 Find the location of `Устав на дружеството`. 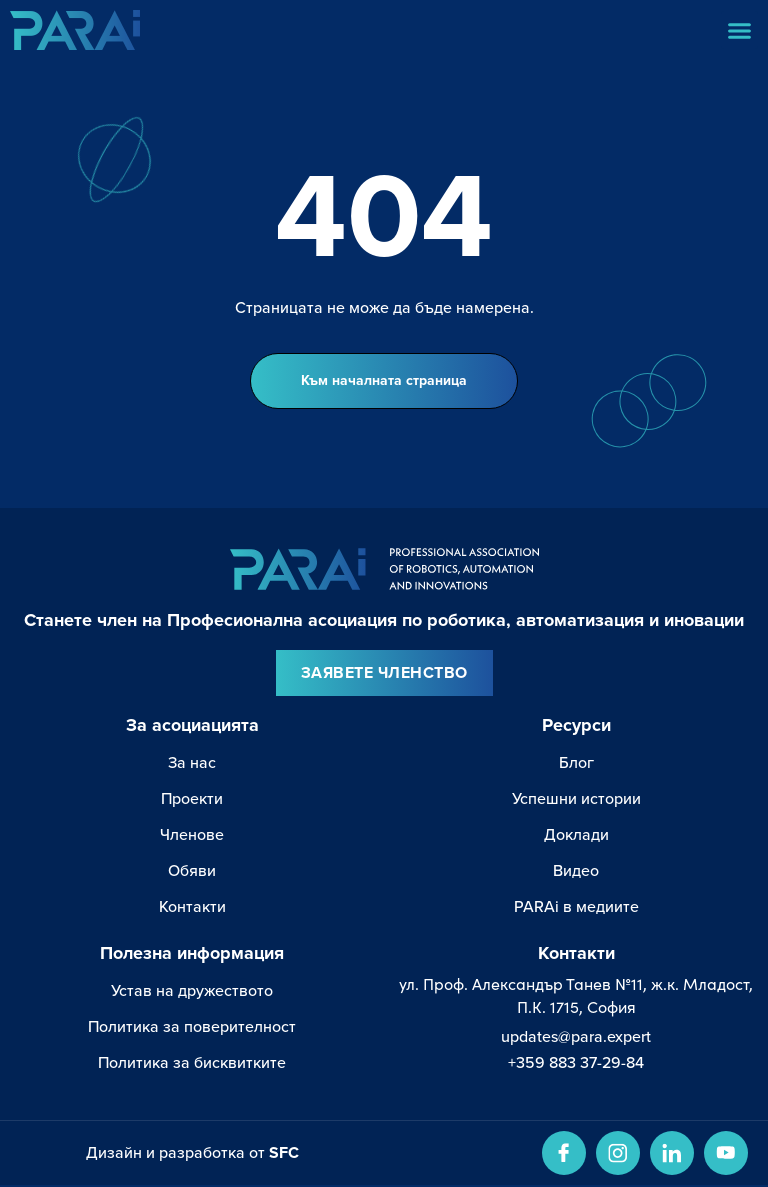

Устав на дружеството is located at coordinates (192, 992).